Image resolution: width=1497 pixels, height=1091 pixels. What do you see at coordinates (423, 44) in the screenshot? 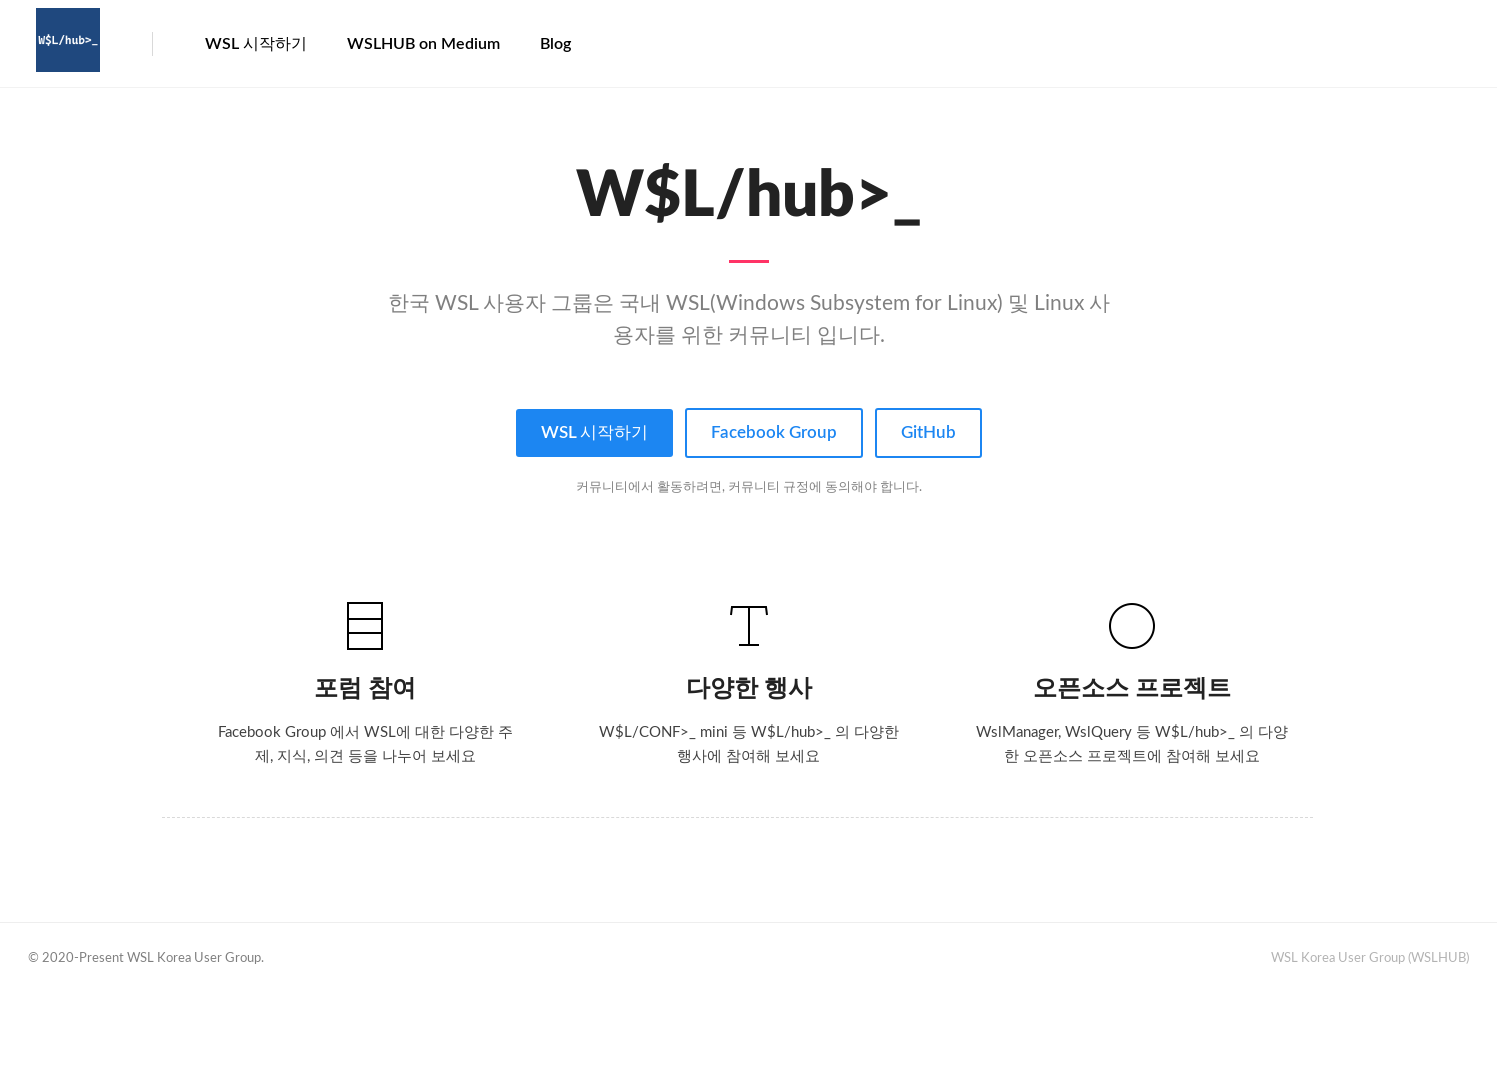
I see `WSLHUB on Medium` at bounding box center [423, 44].